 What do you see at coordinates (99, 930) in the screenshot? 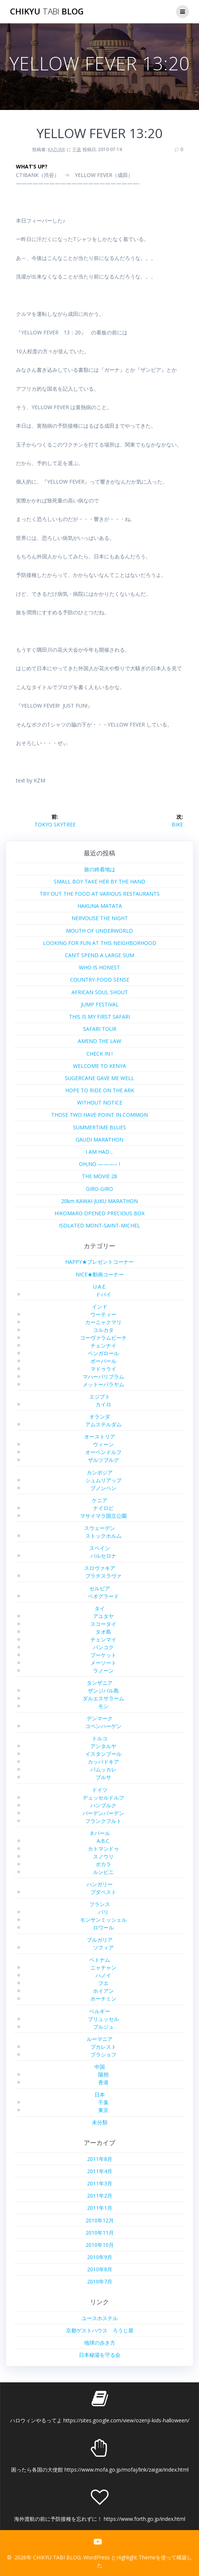
I see `MOUTH OF UNDERWORLD` at bounding box center [99, 930].